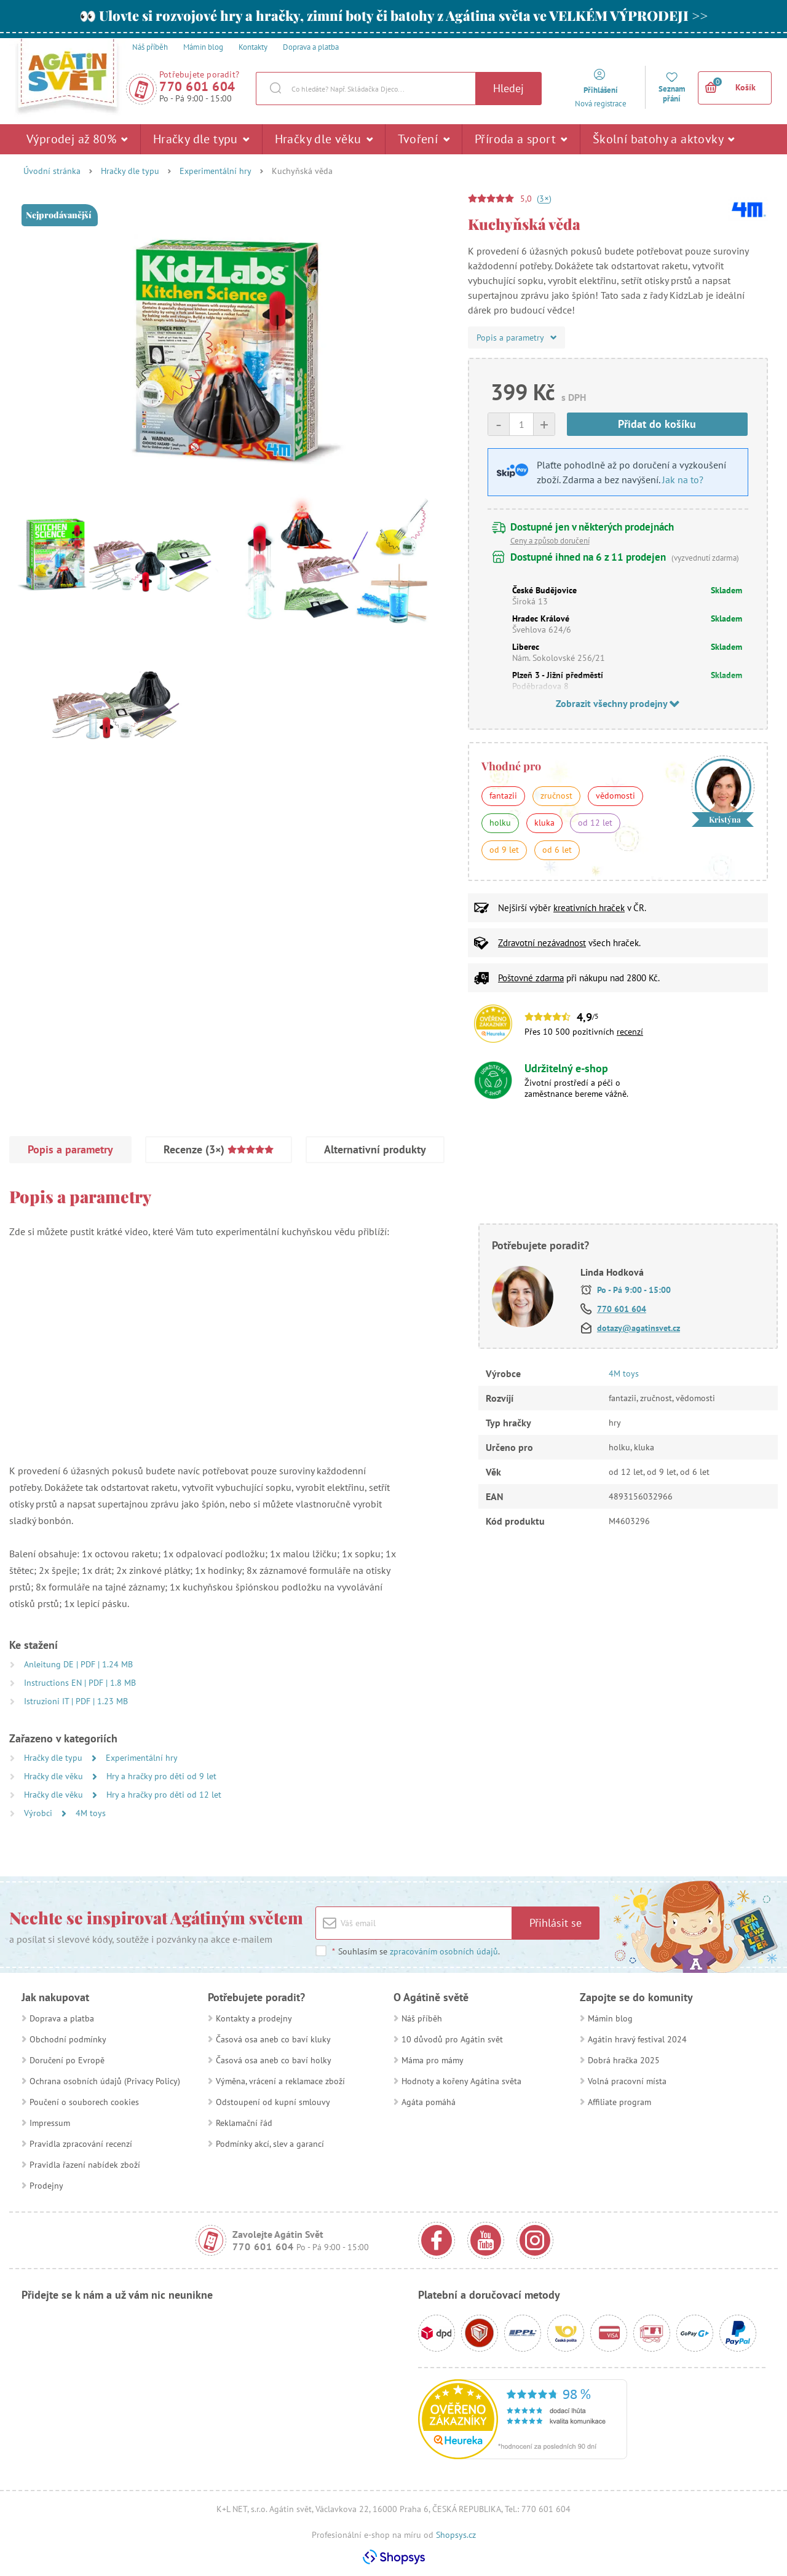 The width and height of the screenshot is (787, 2576). What do you see at coordinates (77, 139) in the screenshot?
I see `Výprodej až 80%` at bounding box center [77, 139].